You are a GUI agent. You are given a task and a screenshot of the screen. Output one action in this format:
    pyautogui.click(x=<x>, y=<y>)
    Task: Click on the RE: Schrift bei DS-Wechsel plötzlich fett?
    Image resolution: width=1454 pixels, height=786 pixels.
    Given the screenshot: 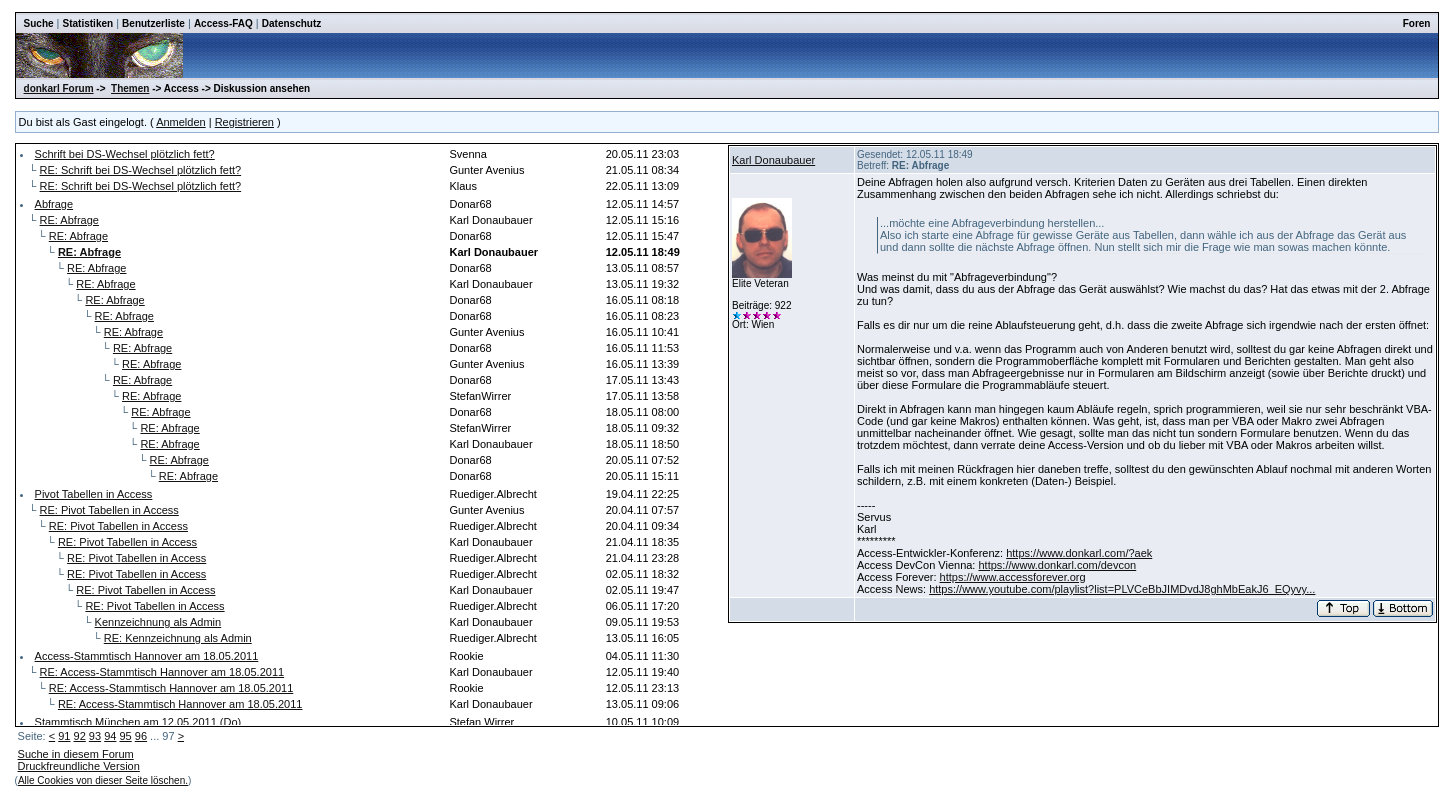 What is the action you would take?
    pyautogui.click(x=141, y=170)
    